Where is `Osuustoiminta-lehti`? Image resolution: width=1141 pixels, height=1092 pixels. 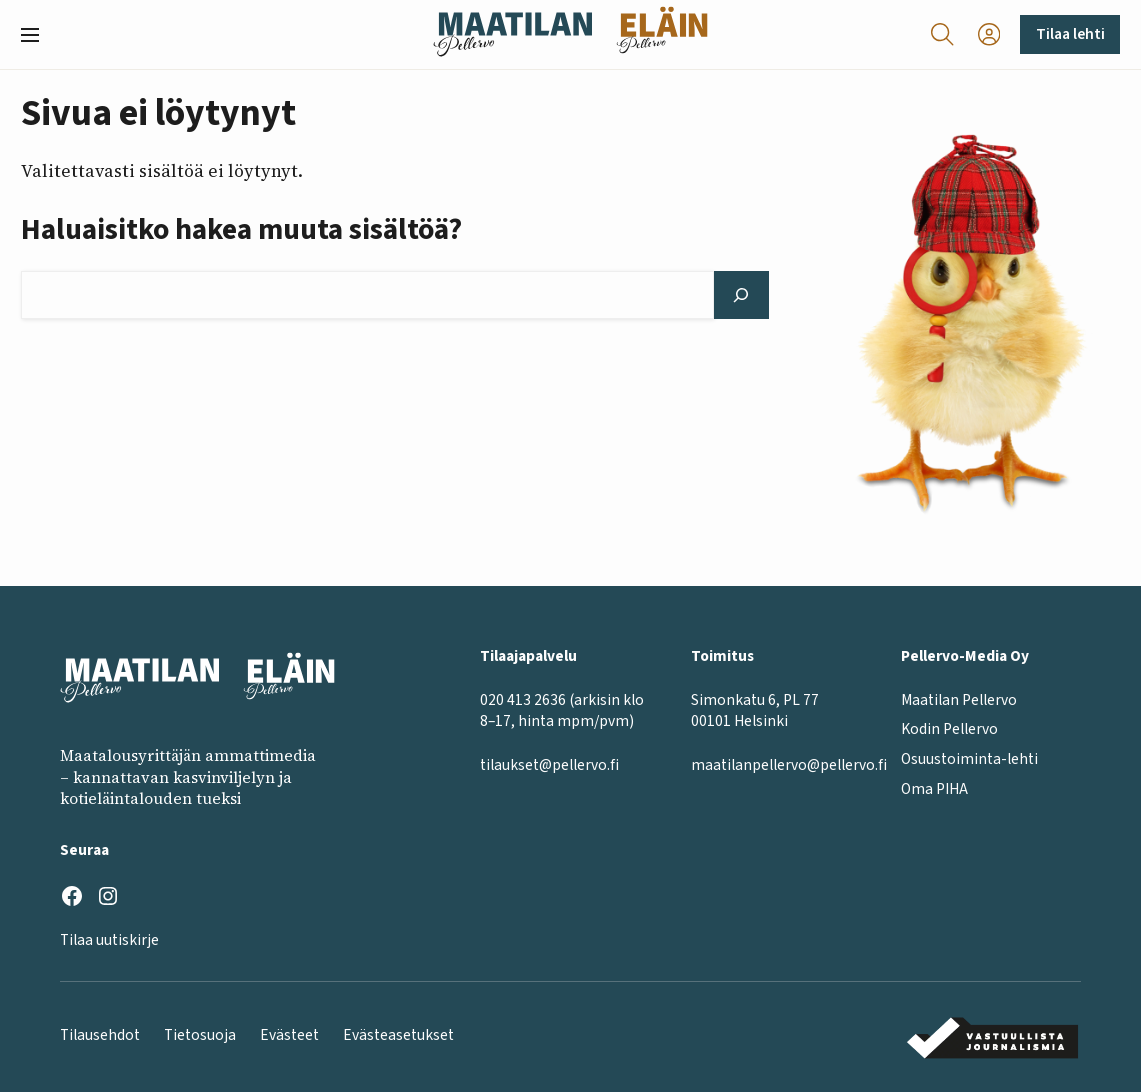 Osuustoiminta-lehti is located at coordinates (969, 759).